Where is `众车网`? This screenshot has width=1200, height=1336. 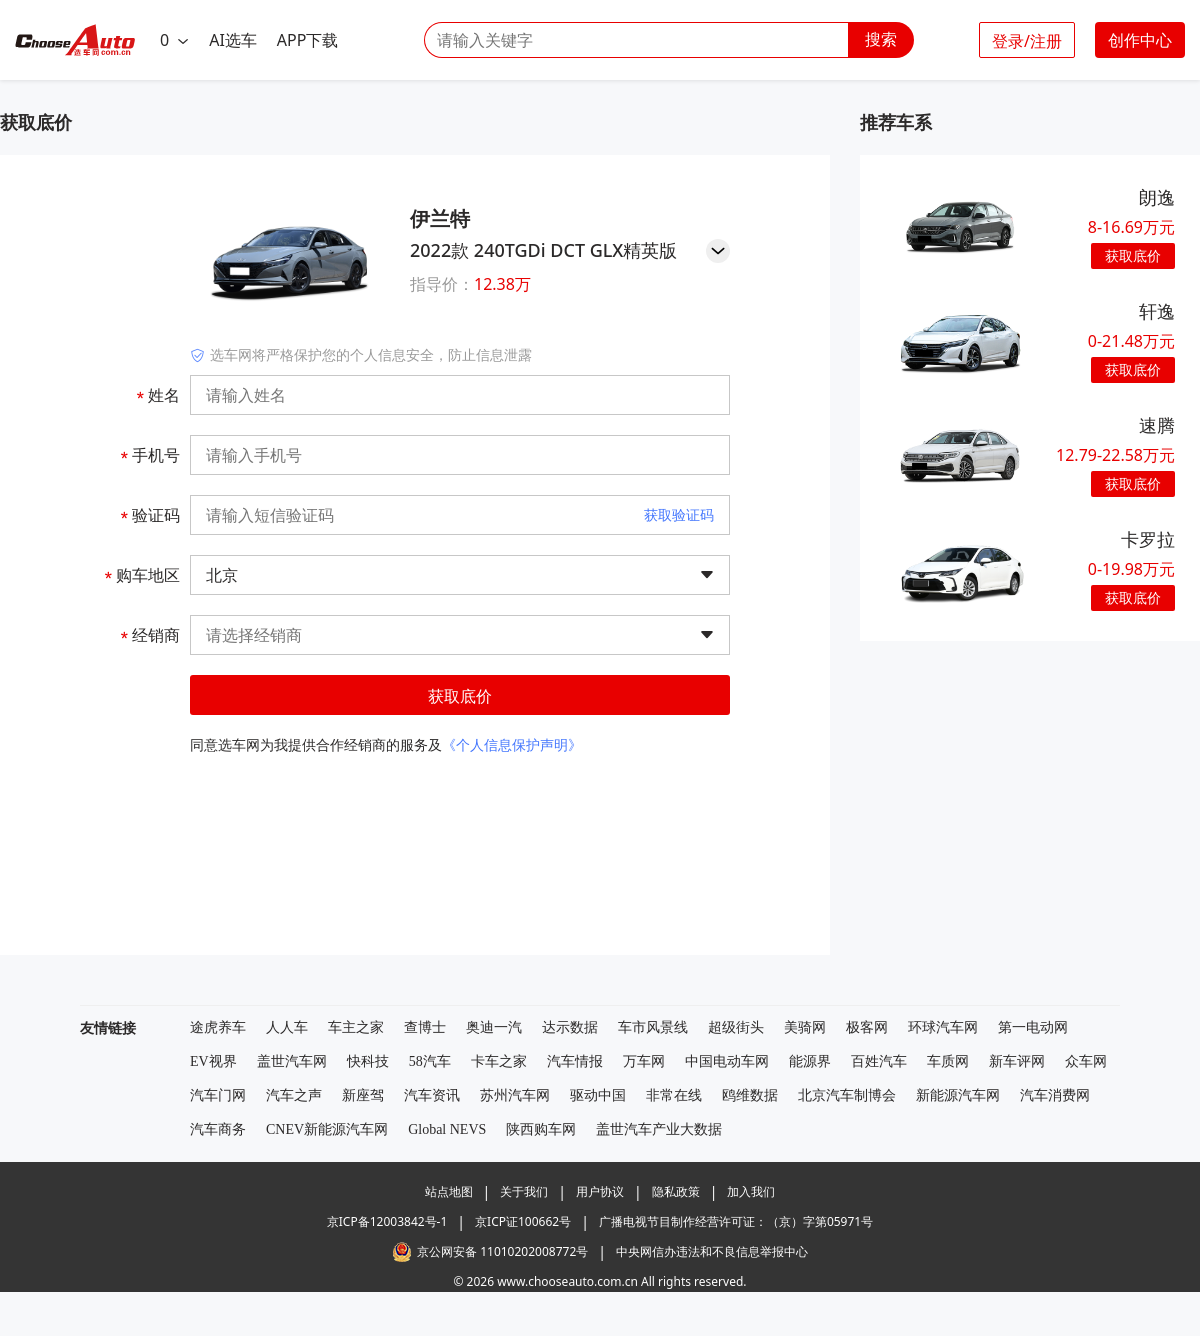
众车网 is located at coordinates (1086, 1061).